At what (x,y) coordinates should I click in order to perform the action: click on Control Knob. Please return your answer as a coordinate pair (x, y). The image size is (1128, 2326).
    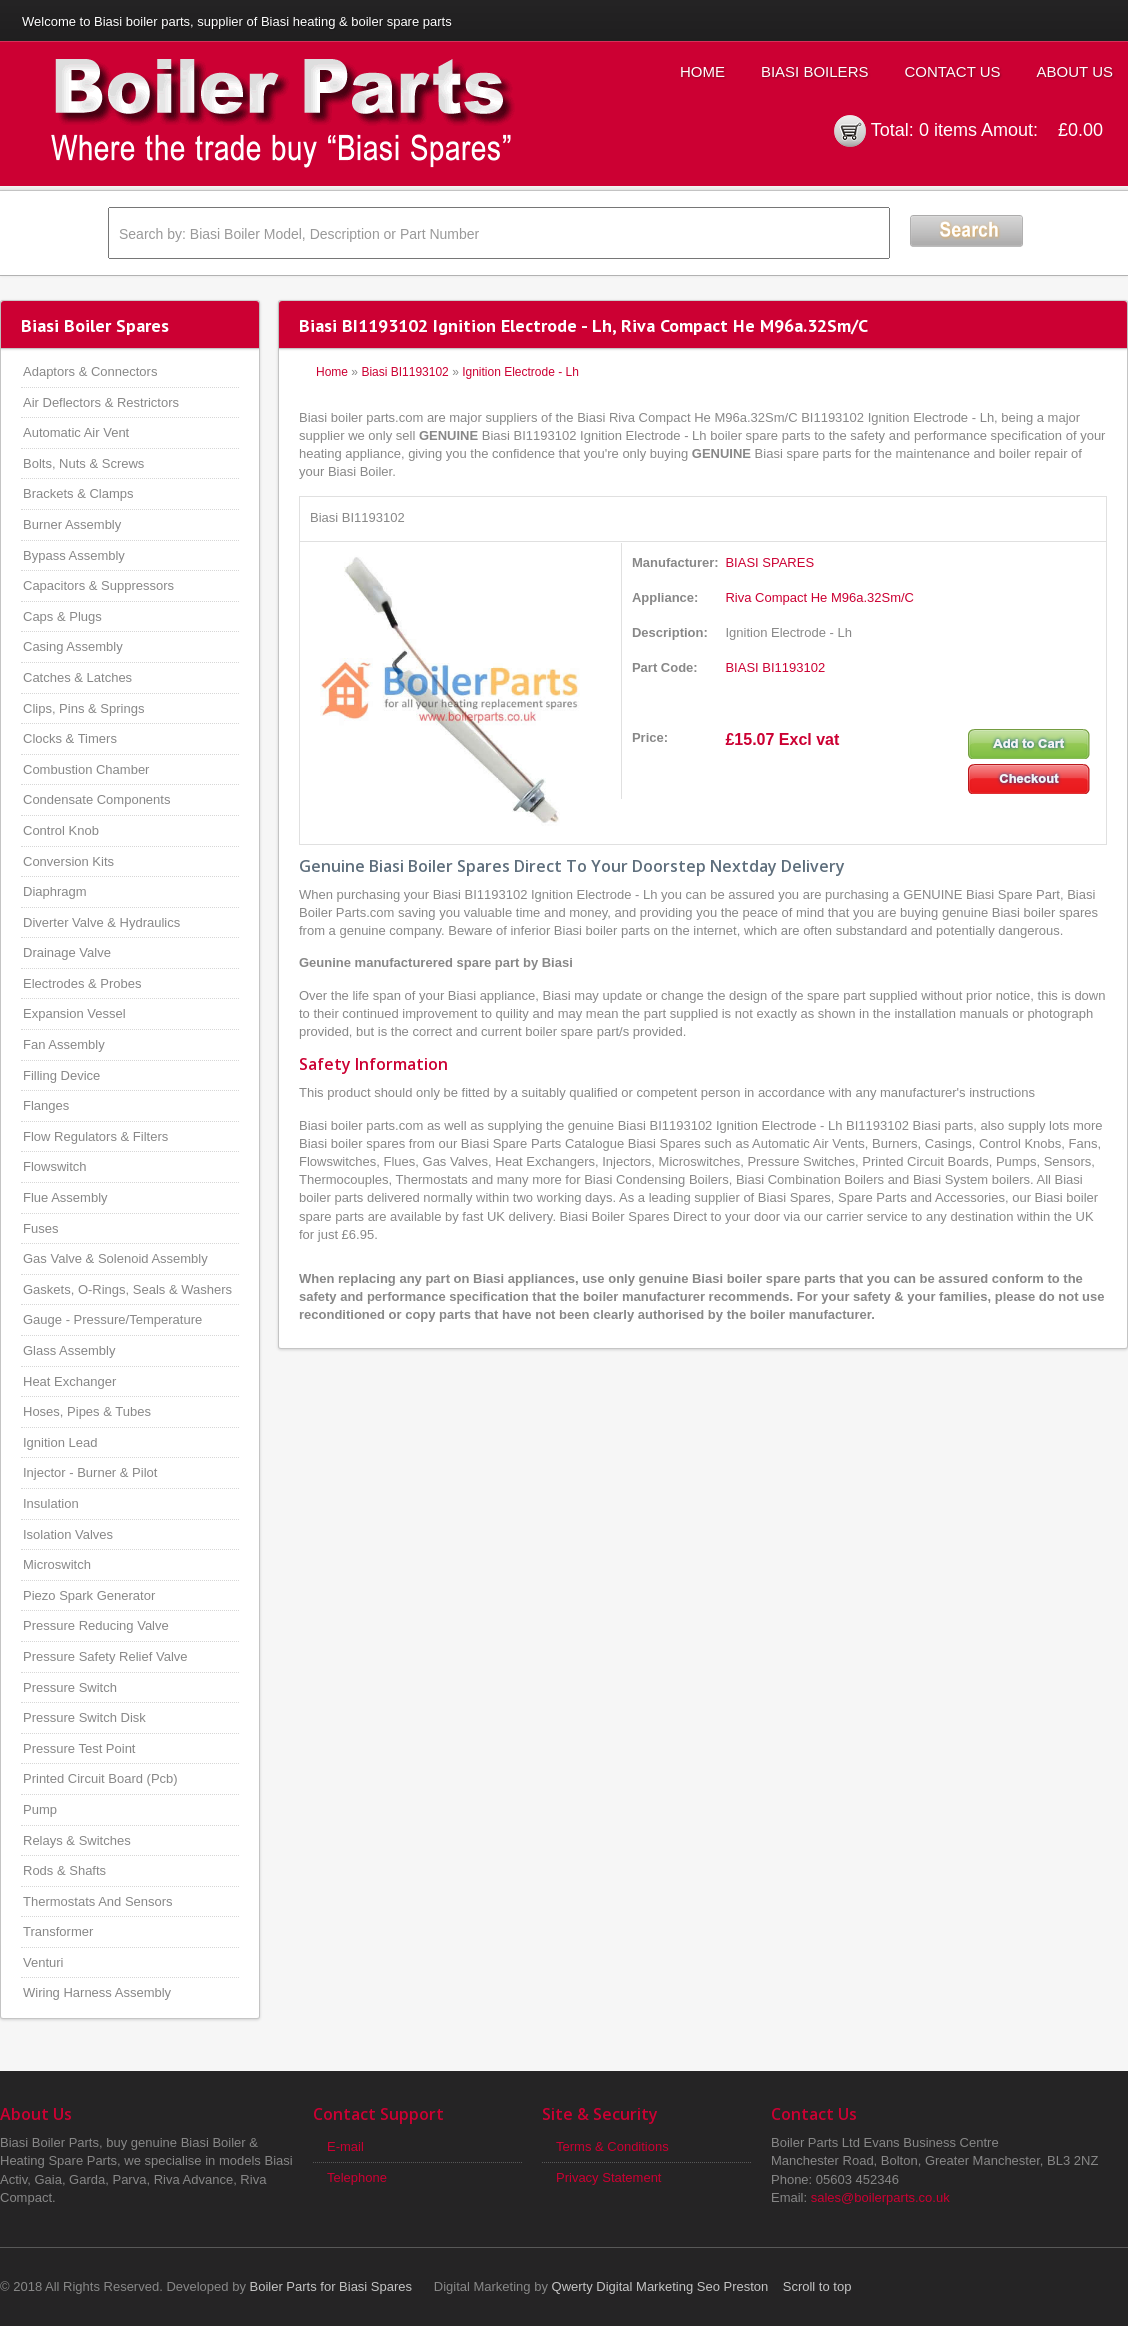
    Looking at the image, I should click on (61, 830).